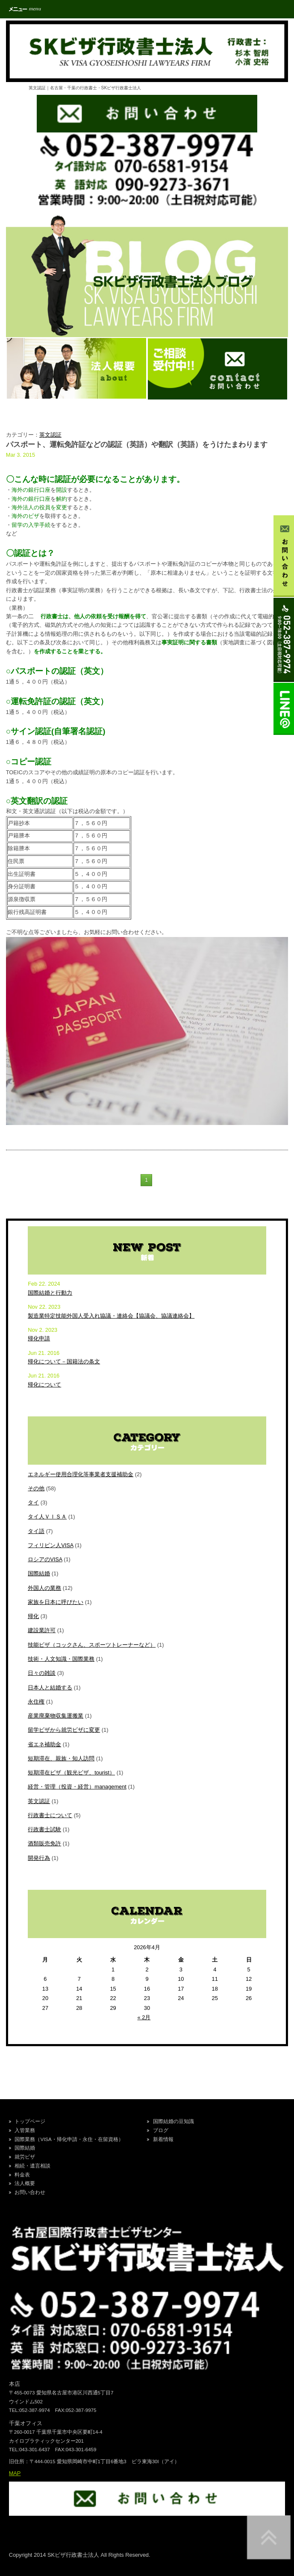  Describe the element at coordinates (30, 2192) in the screenshot. I see `お問い合わせ` at that location.